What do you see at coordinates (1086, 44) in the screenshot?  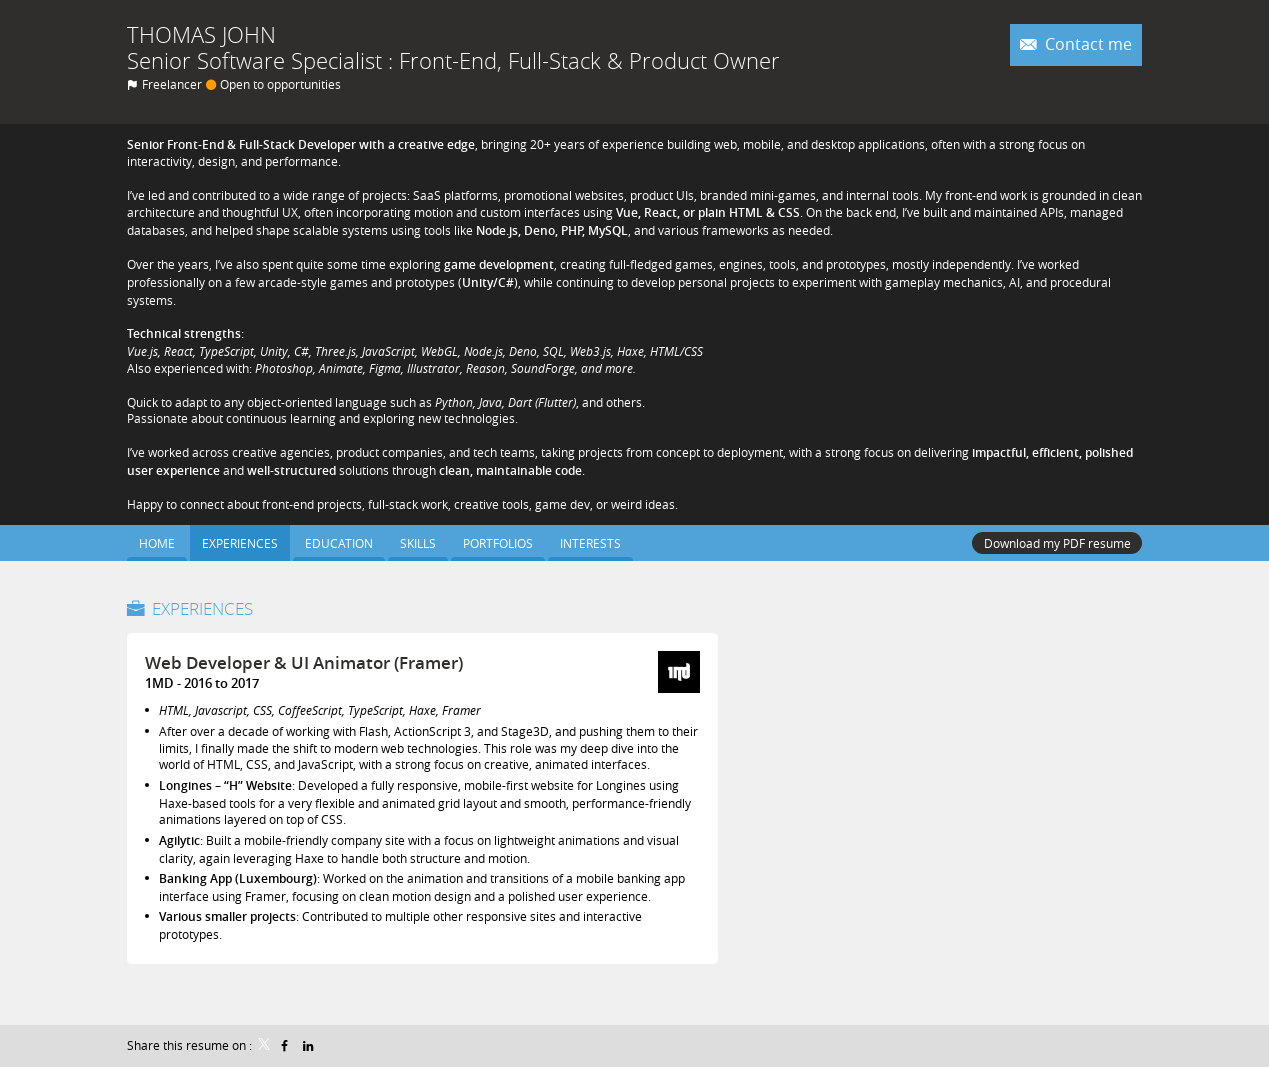 I see `Contact me` at bounding box center [1086, 44].